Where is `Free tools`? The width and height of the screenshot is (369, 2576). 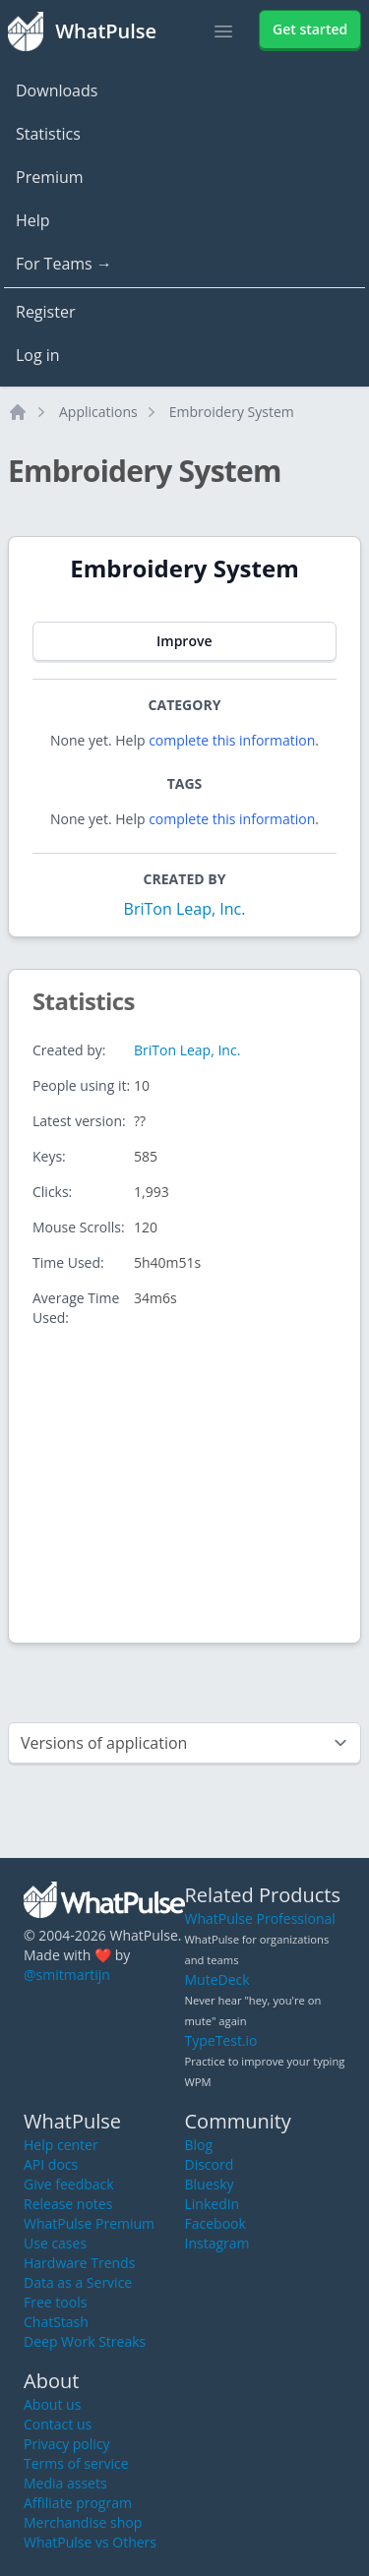 Free tools is located at coordinates (55, 2302).